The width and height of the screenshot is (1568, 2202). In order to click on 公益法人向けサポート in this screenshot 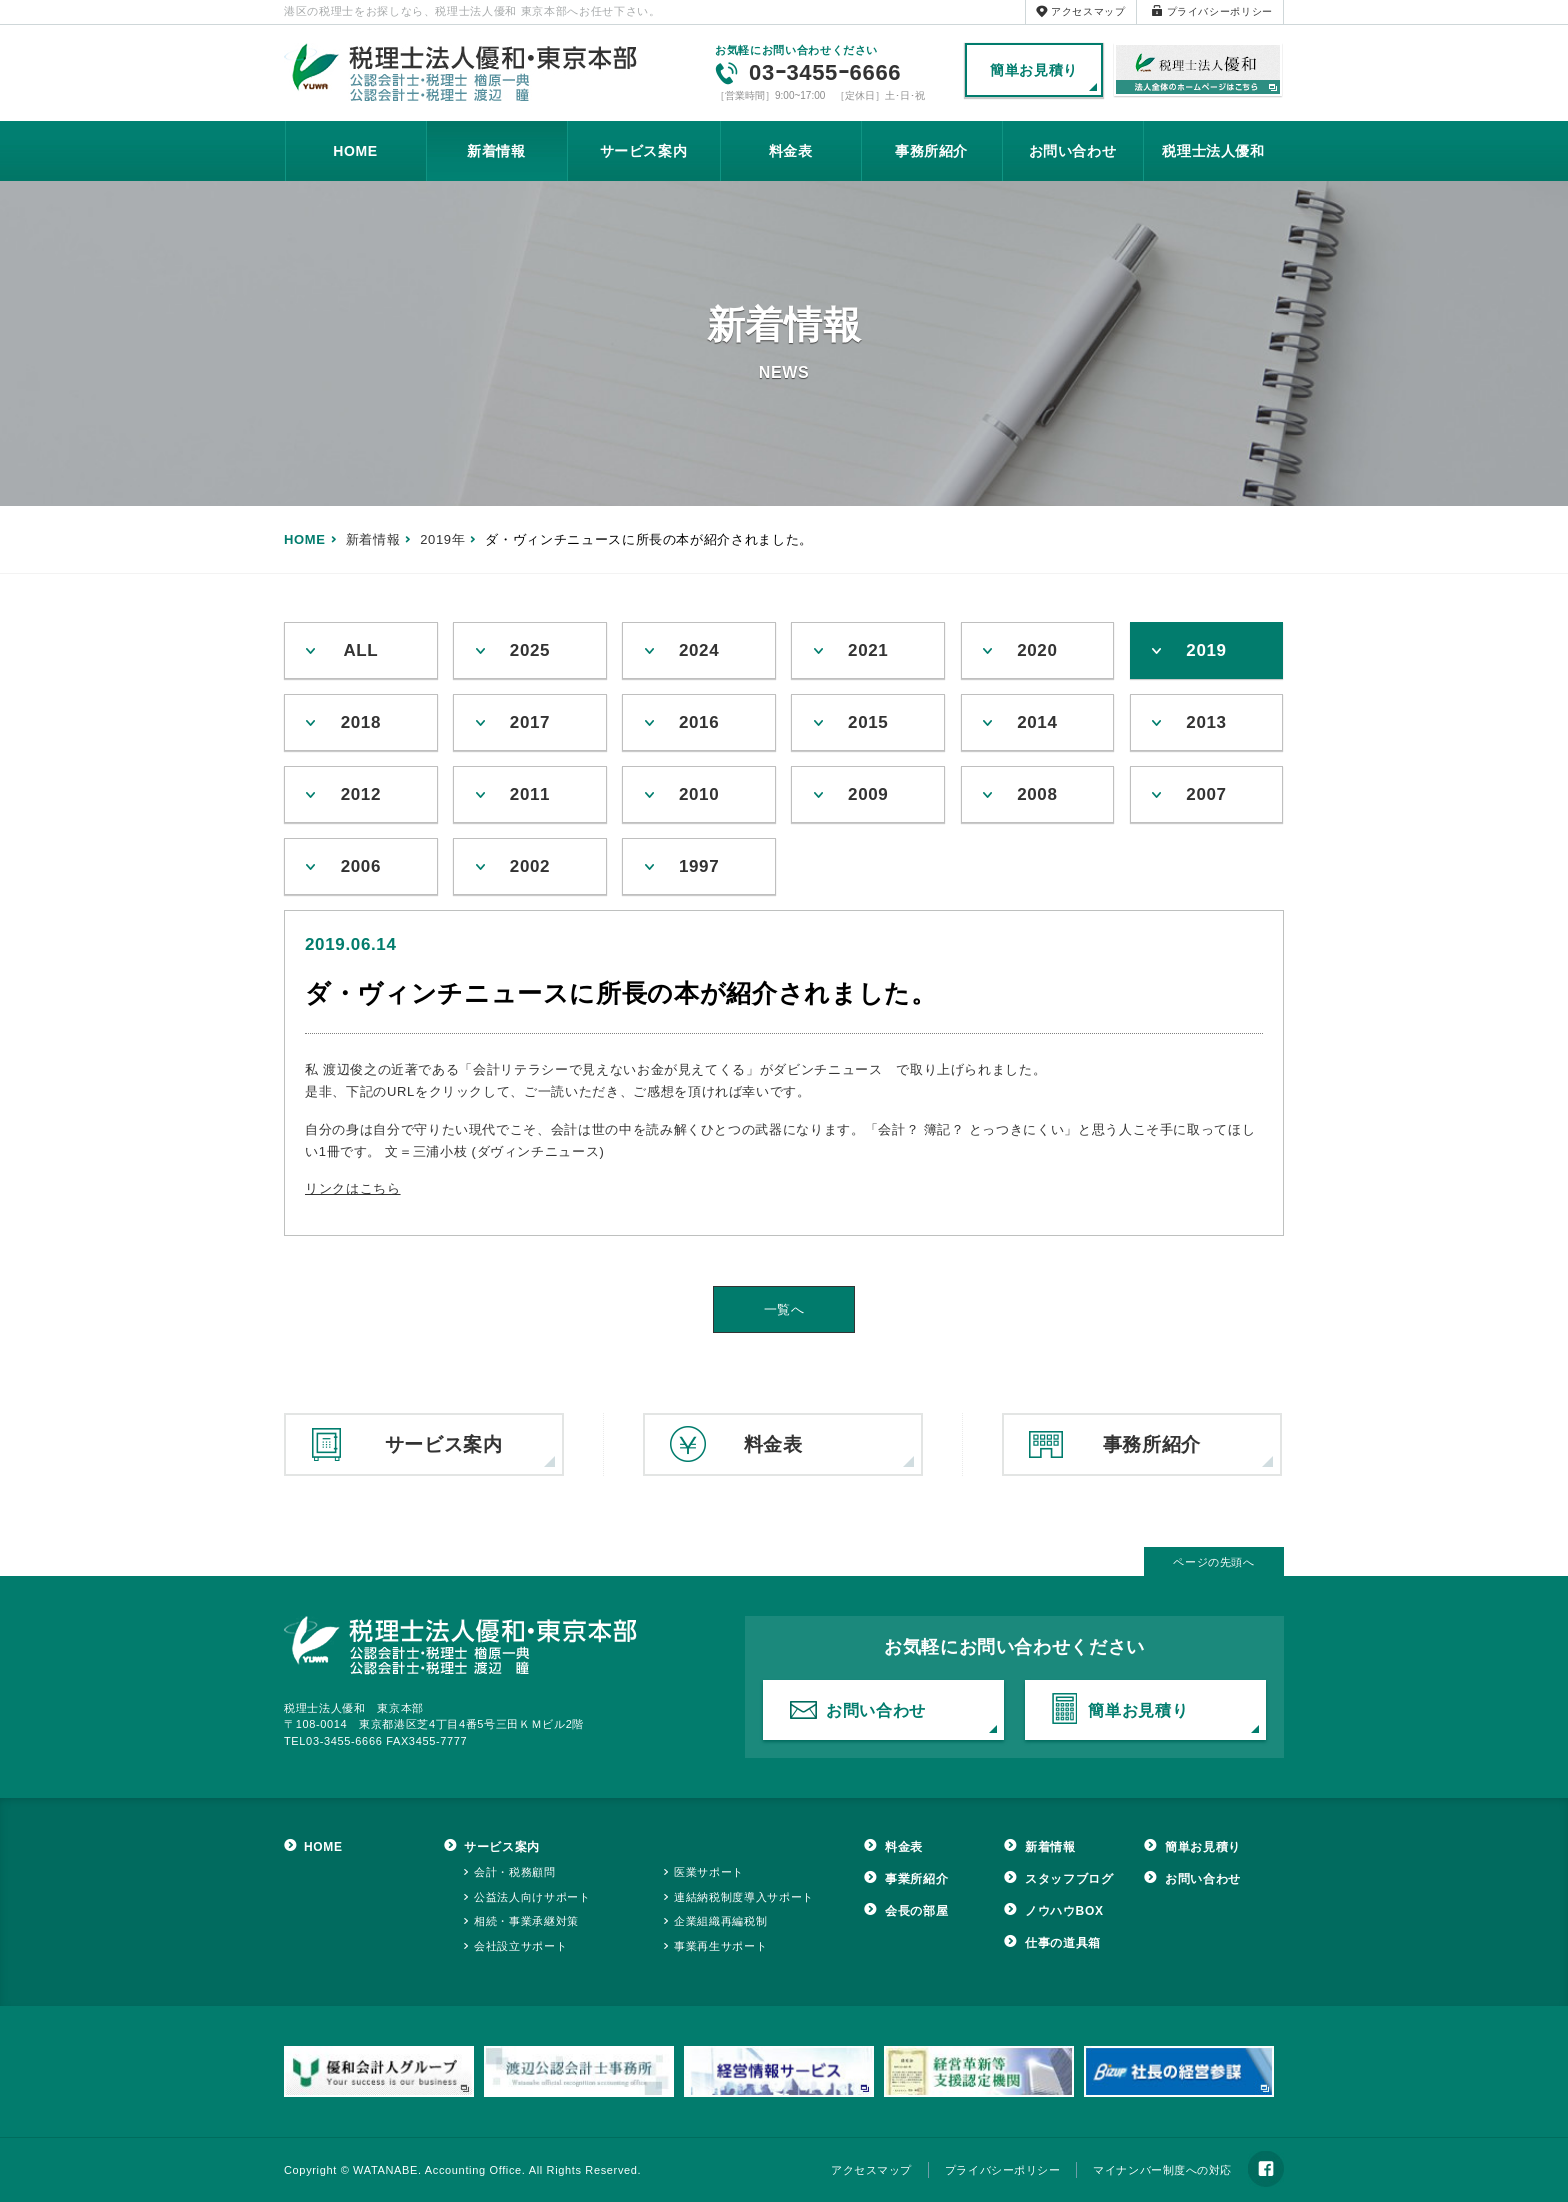, I will do `click(532, 1897)`.